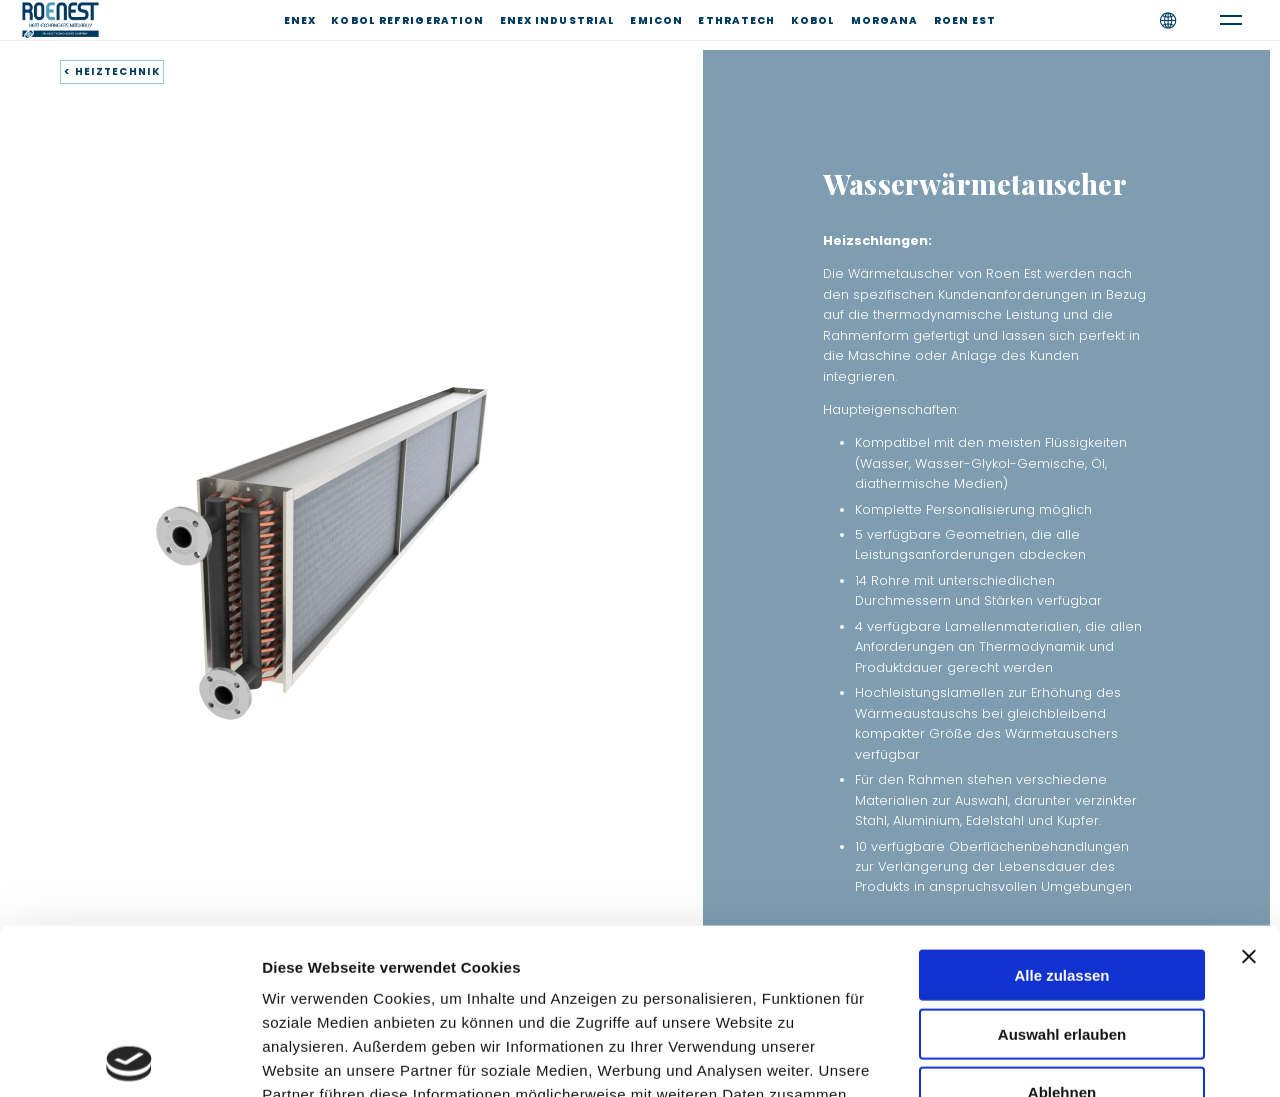  Describe the element at coordinates (1063, 1057) in the screenshot. I see `Details zeigen` at that location.